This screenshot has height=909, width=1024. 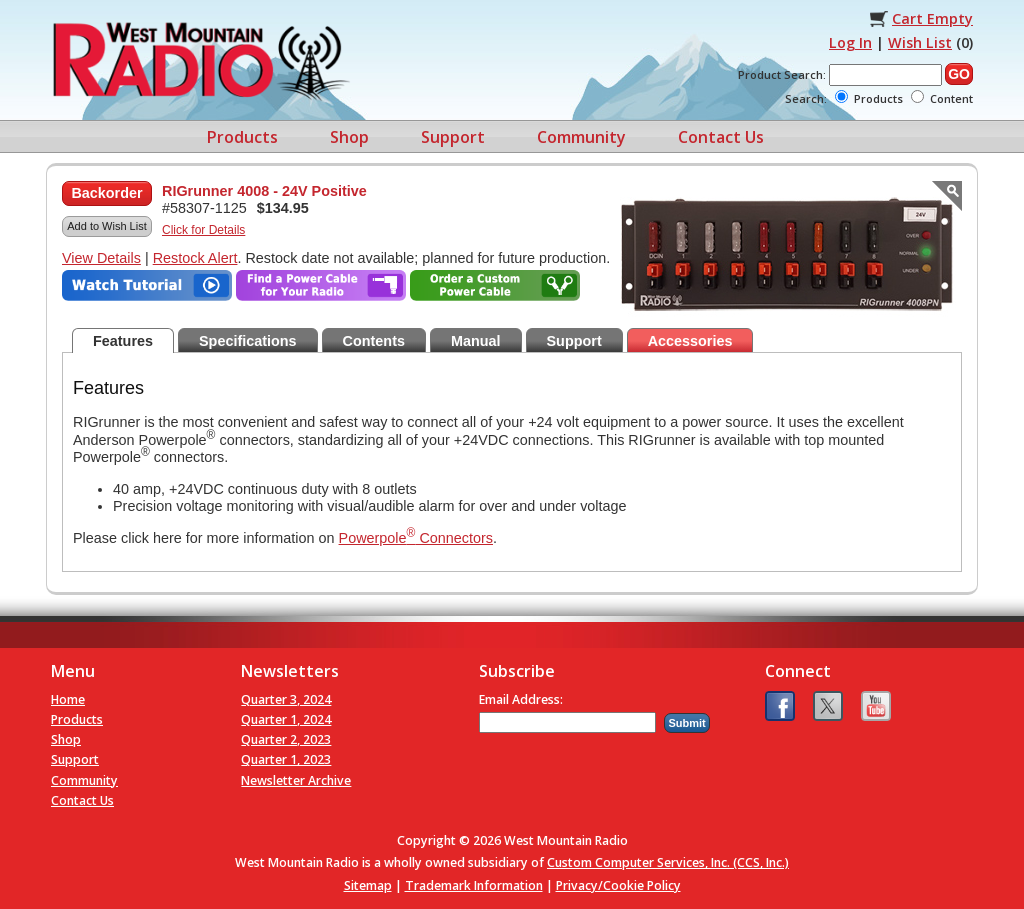 What do you see at coordinates (453, 137) in the screenshot?
I see `Support` at bounding box center [453, 137].